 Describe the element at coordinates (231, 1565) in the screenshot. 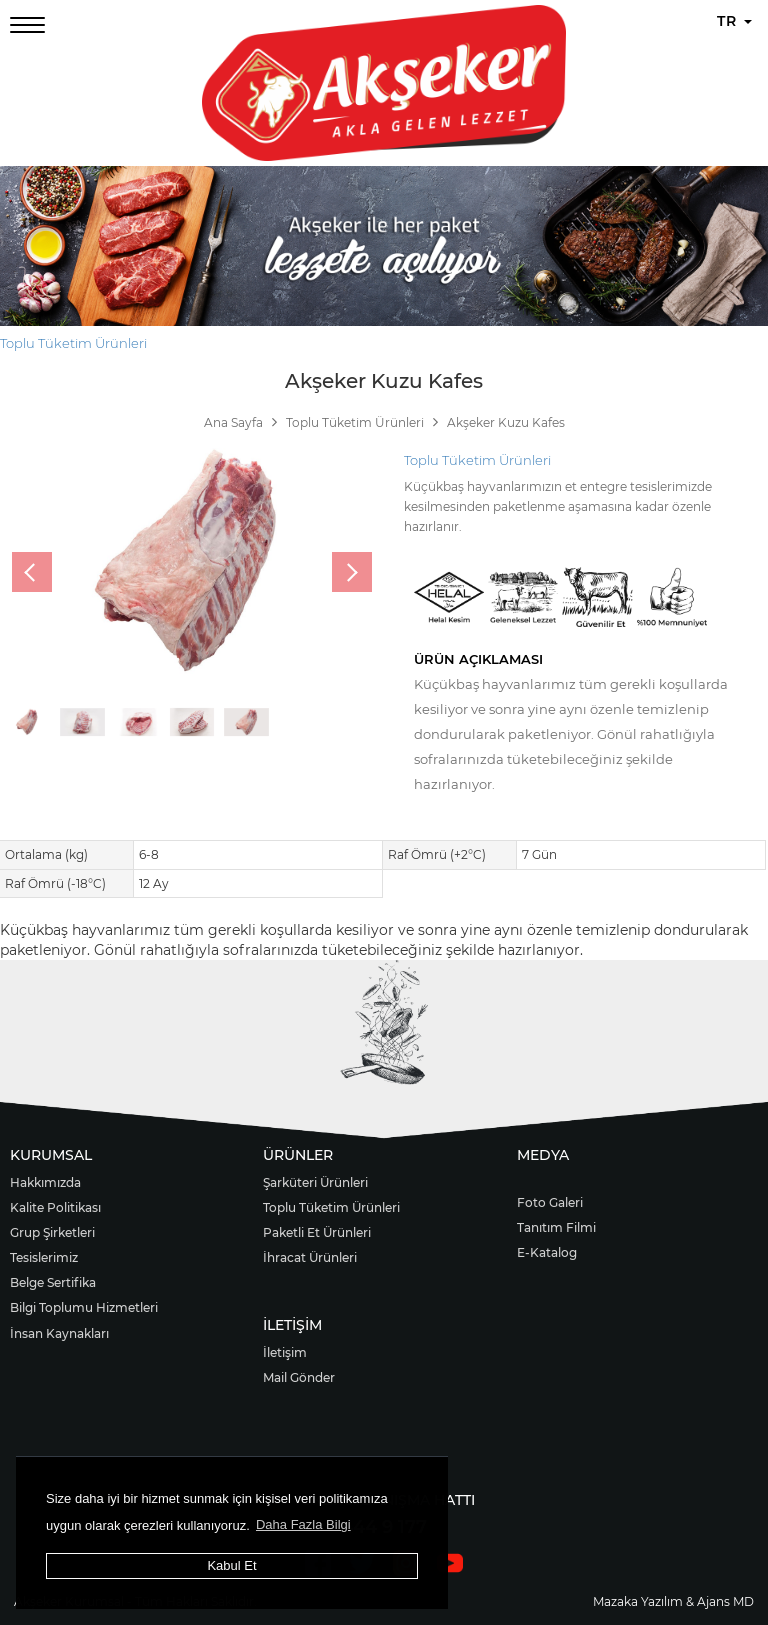

I see `Kabul Et [button]` at that location.